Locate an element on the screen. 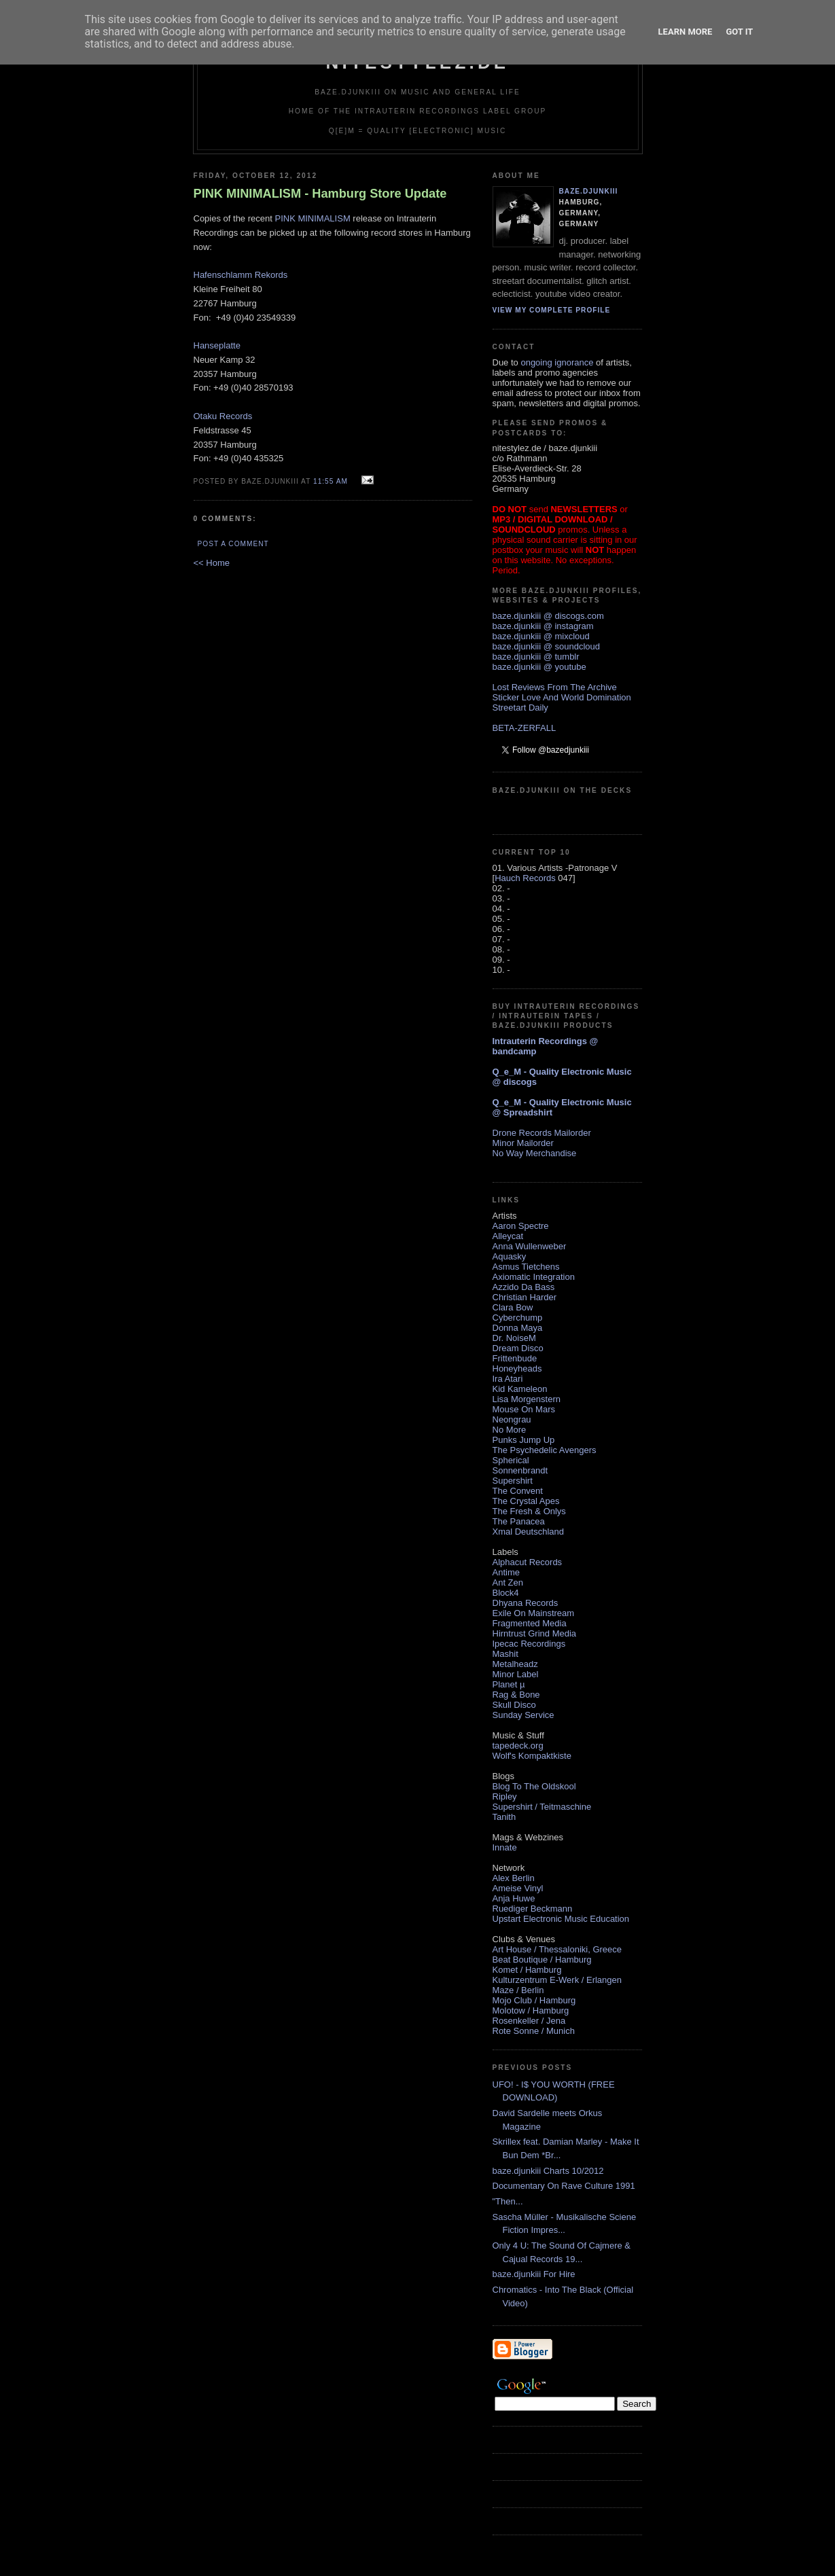 This screenshot has width=835, height=2576. Supershirt is located at coordinates (513, 1480).